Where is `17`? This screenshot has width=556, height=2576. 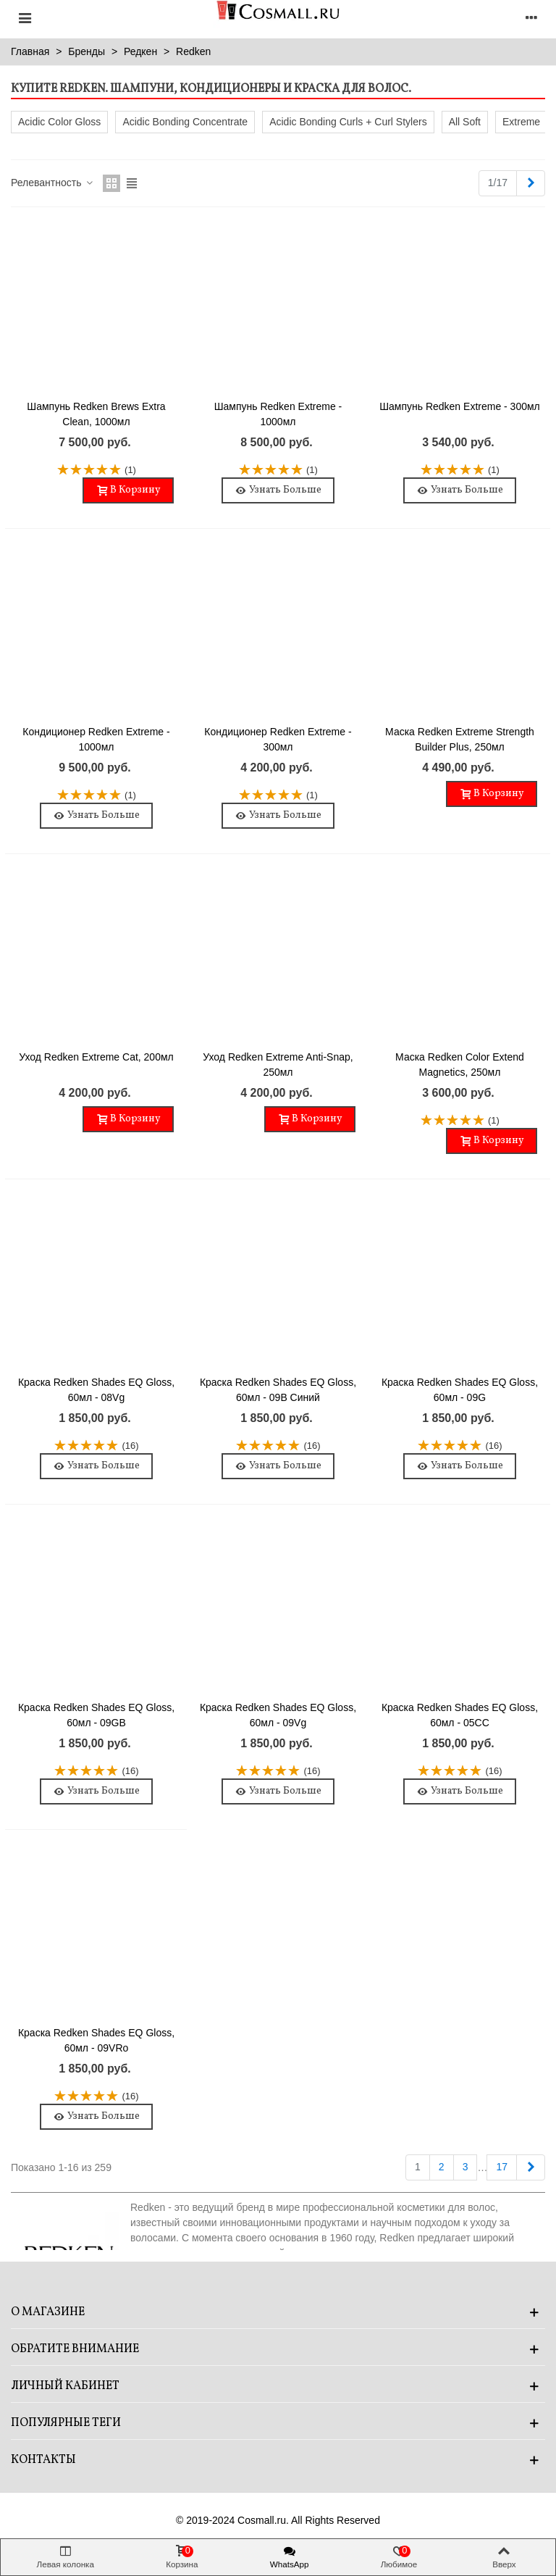 17 is located at coordinates (501, 2167).